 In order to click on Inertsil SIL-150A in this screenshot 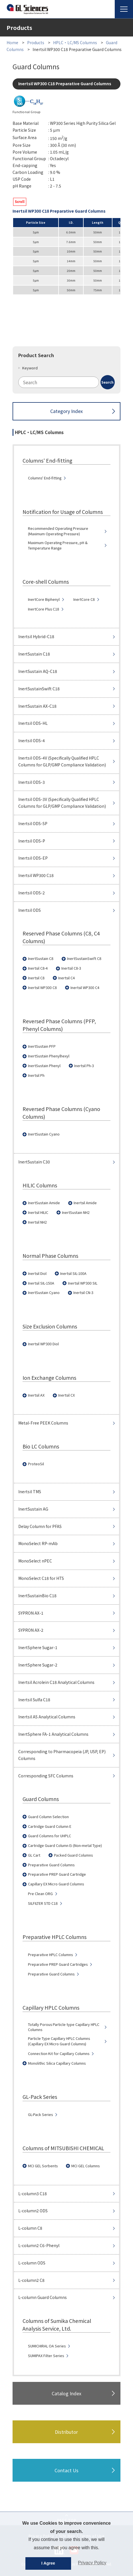, I will do `click(41, 1283)`.